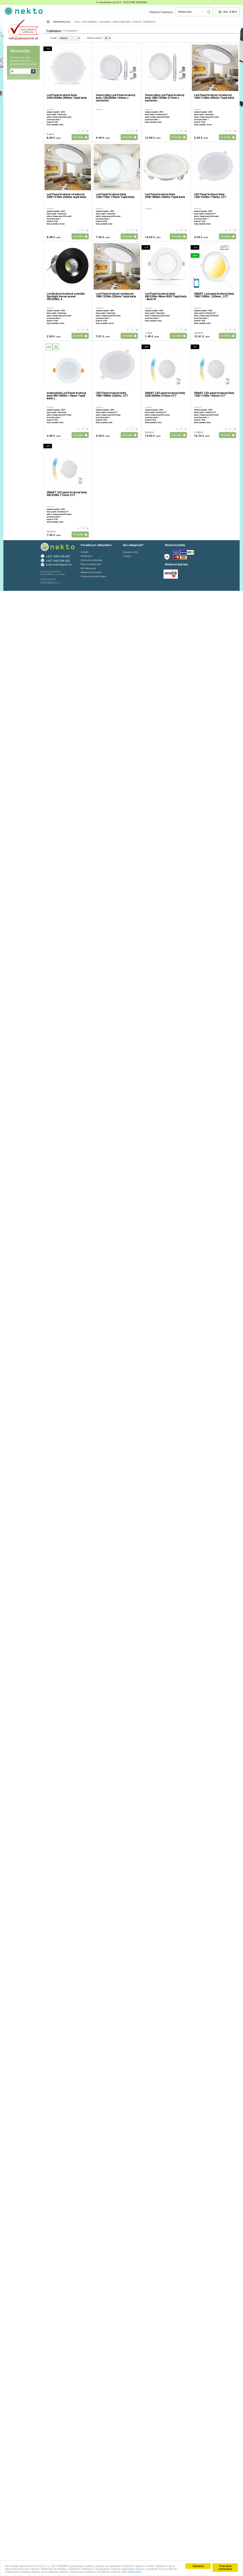 Image resolution: width=243 pixels, height=2576 pixels. What do you see at coordinates (127, 2541) in the screenshot?
I see `Cookies` at bounding box center [127, 2541].